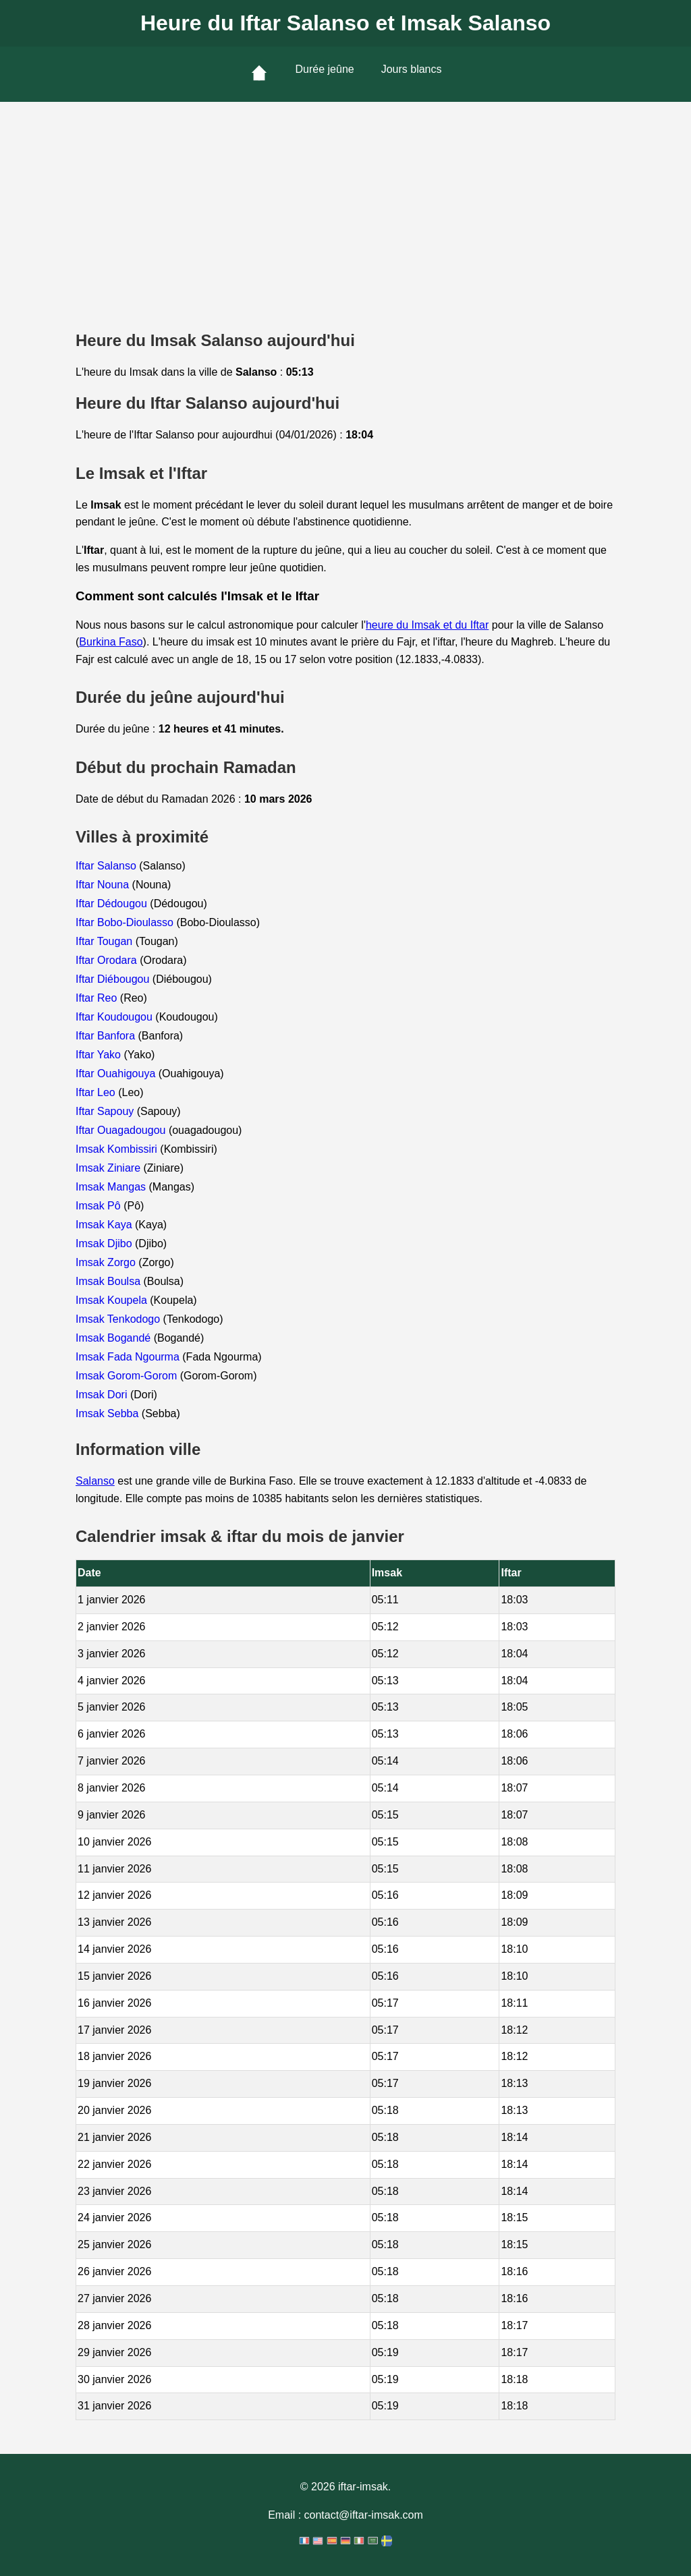  What do you see at coordinates (118, 1149) in the screenshot?
I see `Imsak Kombissiri` at bounding box center [118, 1149].